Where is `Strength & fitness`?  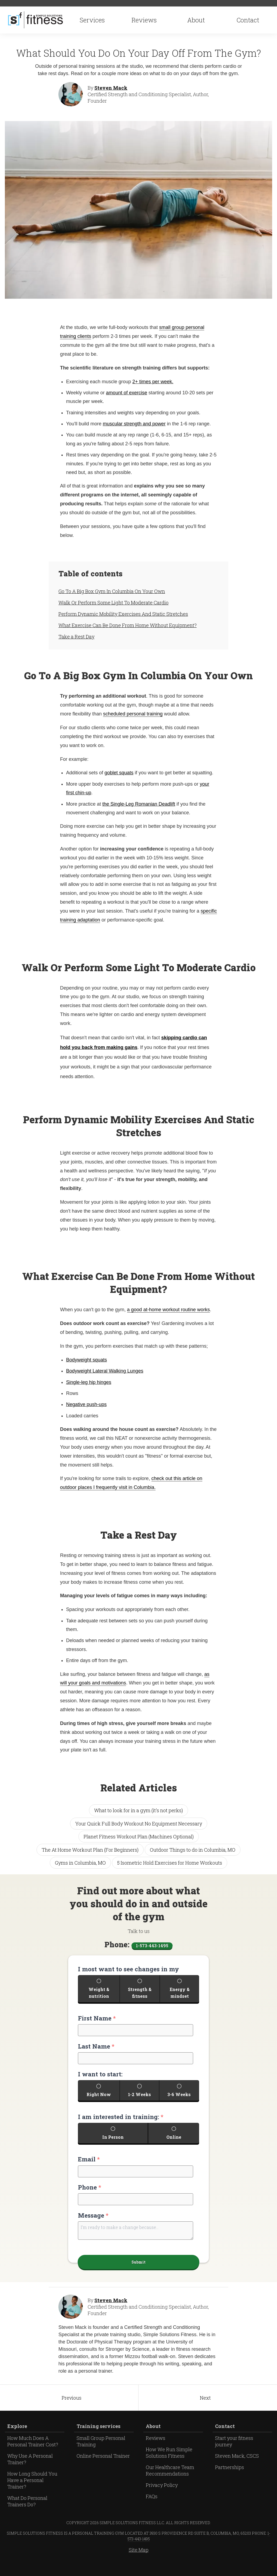
Strength & fitness is located at coordinates (140, 1996).